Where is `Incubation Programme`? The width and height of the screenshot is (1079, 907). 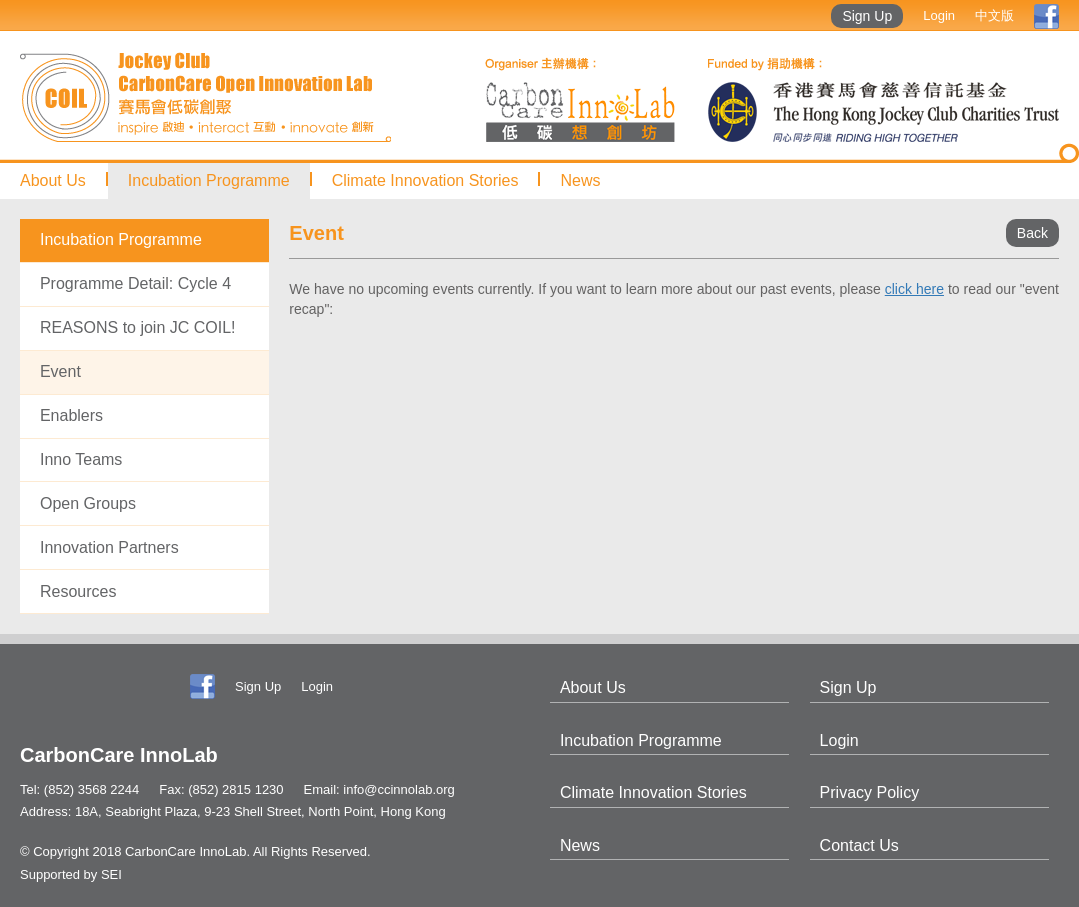
Incubation Programme is located at coordinates (209, 180).